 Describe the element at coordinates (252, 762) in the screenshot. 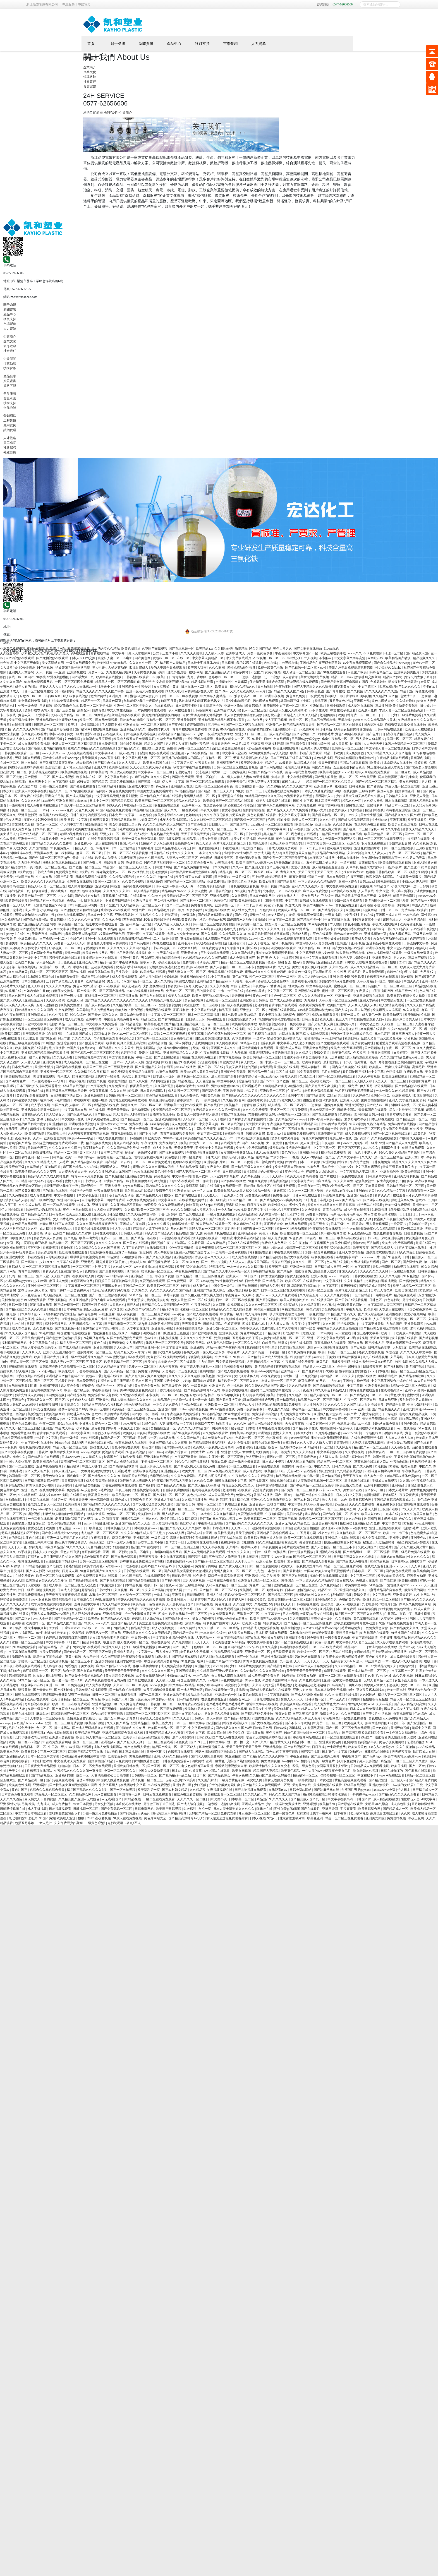

I see `欧美混交群体交` at that location.